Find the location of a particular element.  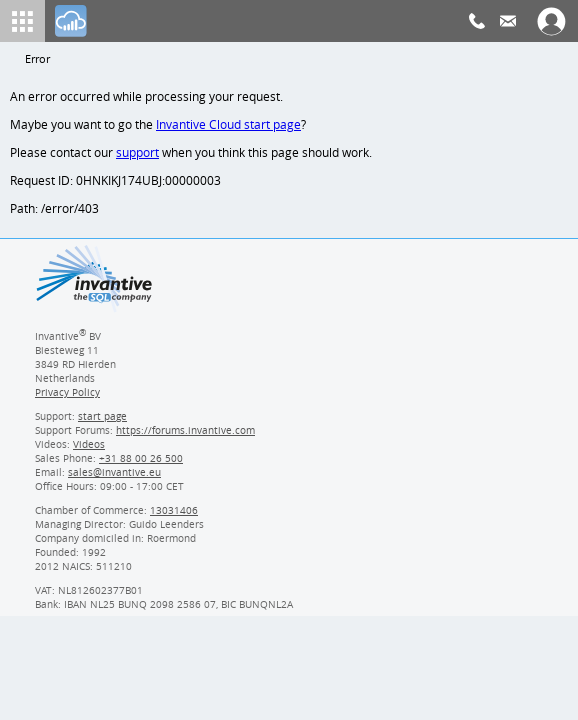

https://forums.invantive.com [Invantive Support Forums] is located at coordinates (186, 436).